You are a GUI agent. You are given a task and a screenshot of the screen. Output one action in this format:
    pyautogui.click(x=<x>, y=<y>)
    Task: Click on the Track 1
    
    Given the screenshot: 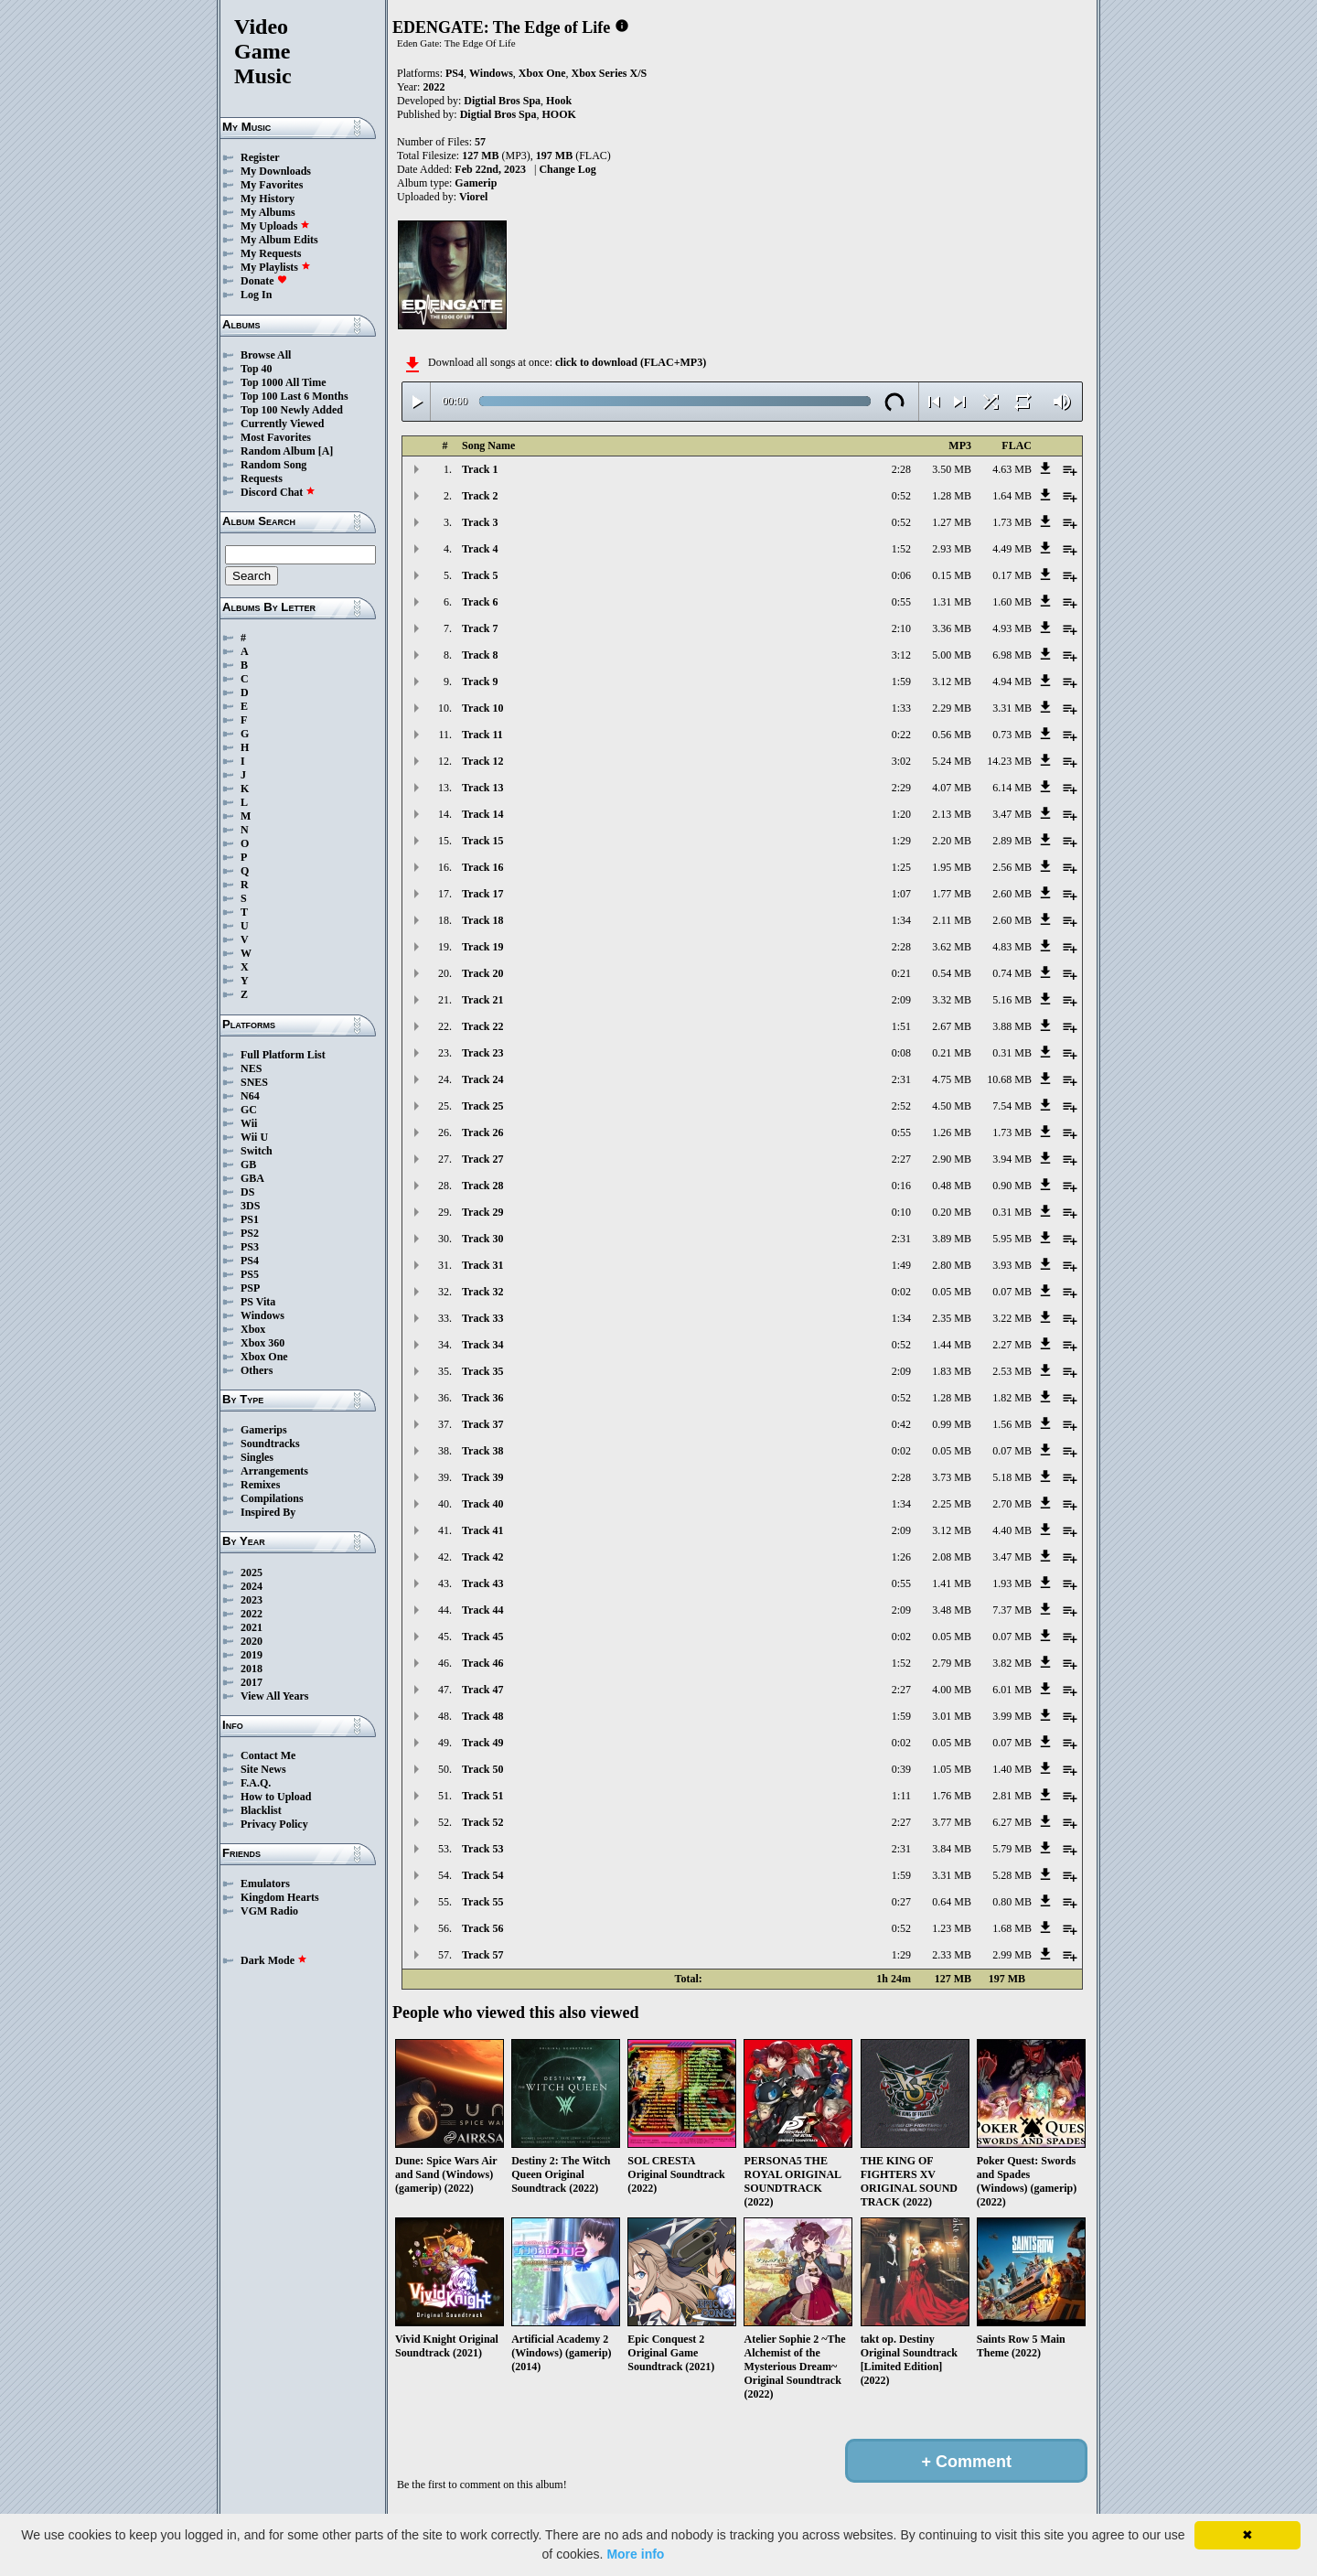 What is the action you would take?
    pyautogui.click(x=480, y=469)
    